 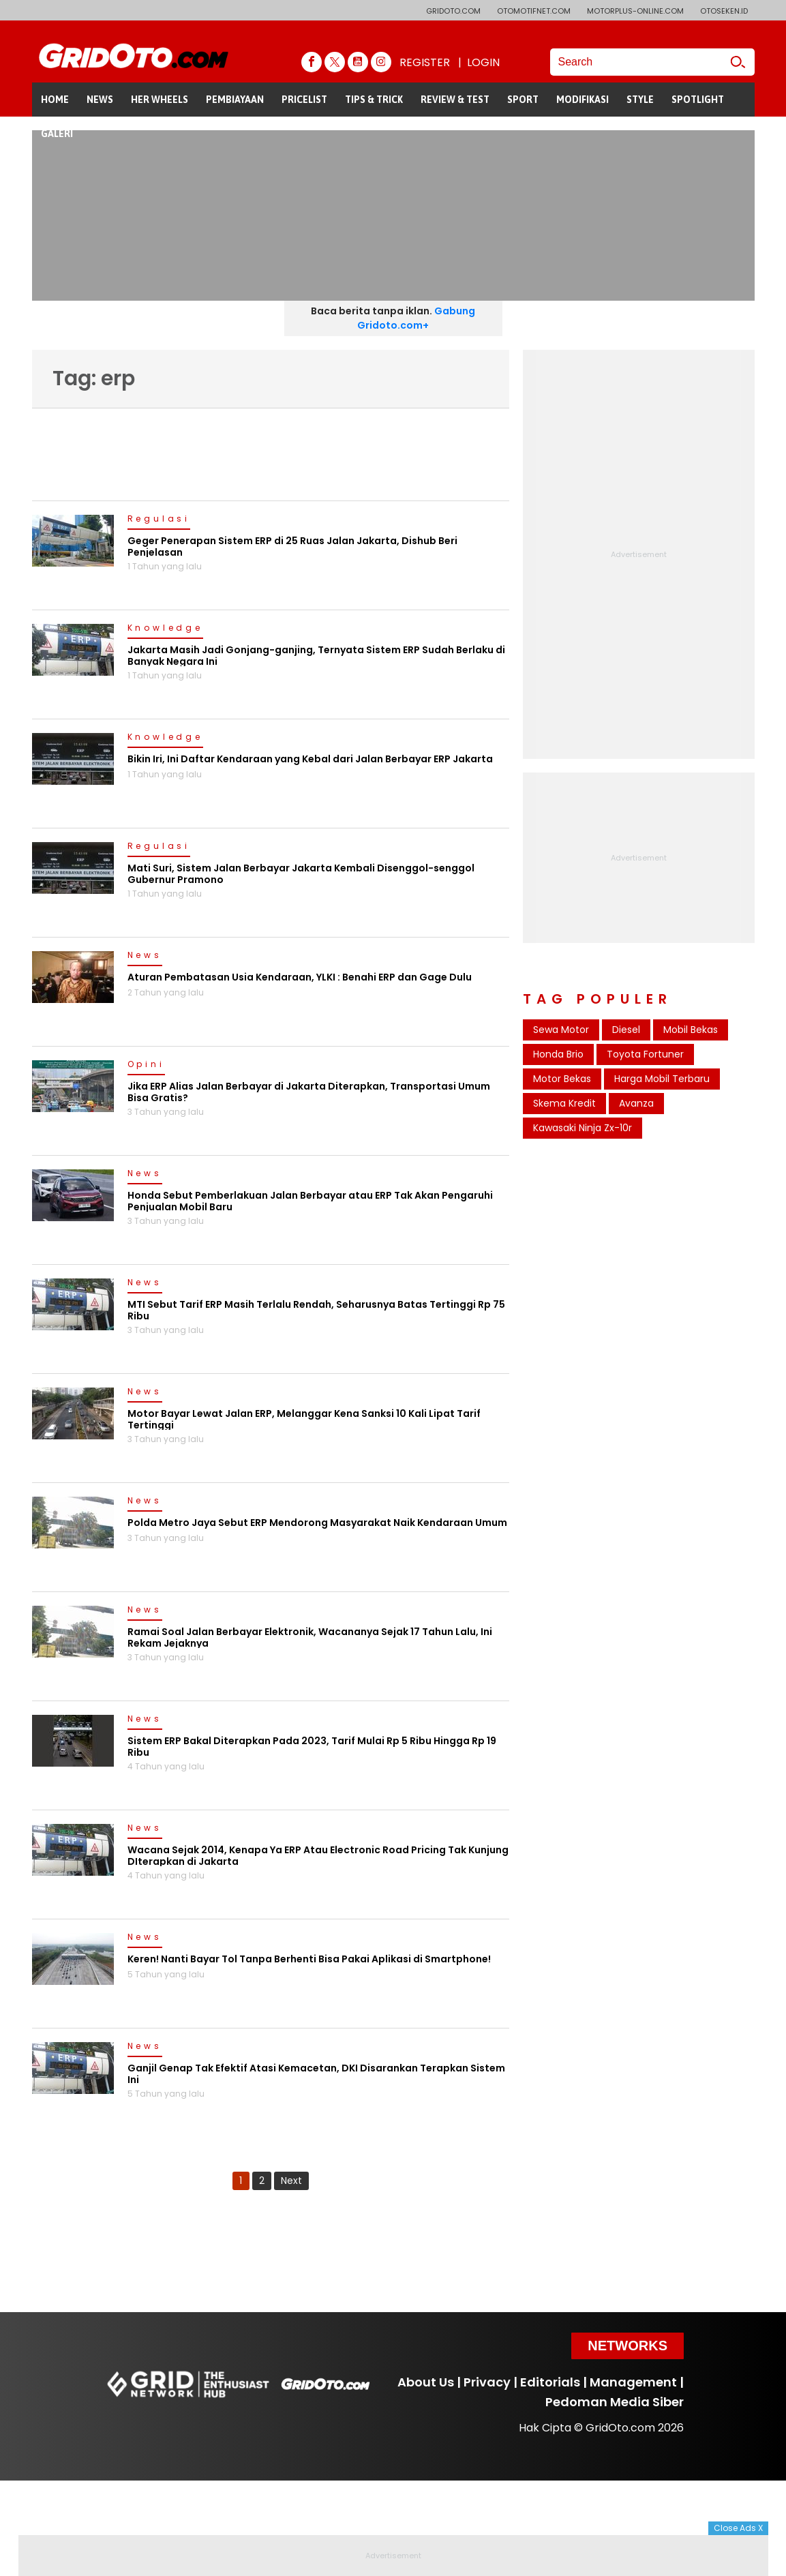 What do you see at coordinates (614, 2401) in the screenshot?
I see `Pedoman Media Siber` at bounding box center [614, 2401].